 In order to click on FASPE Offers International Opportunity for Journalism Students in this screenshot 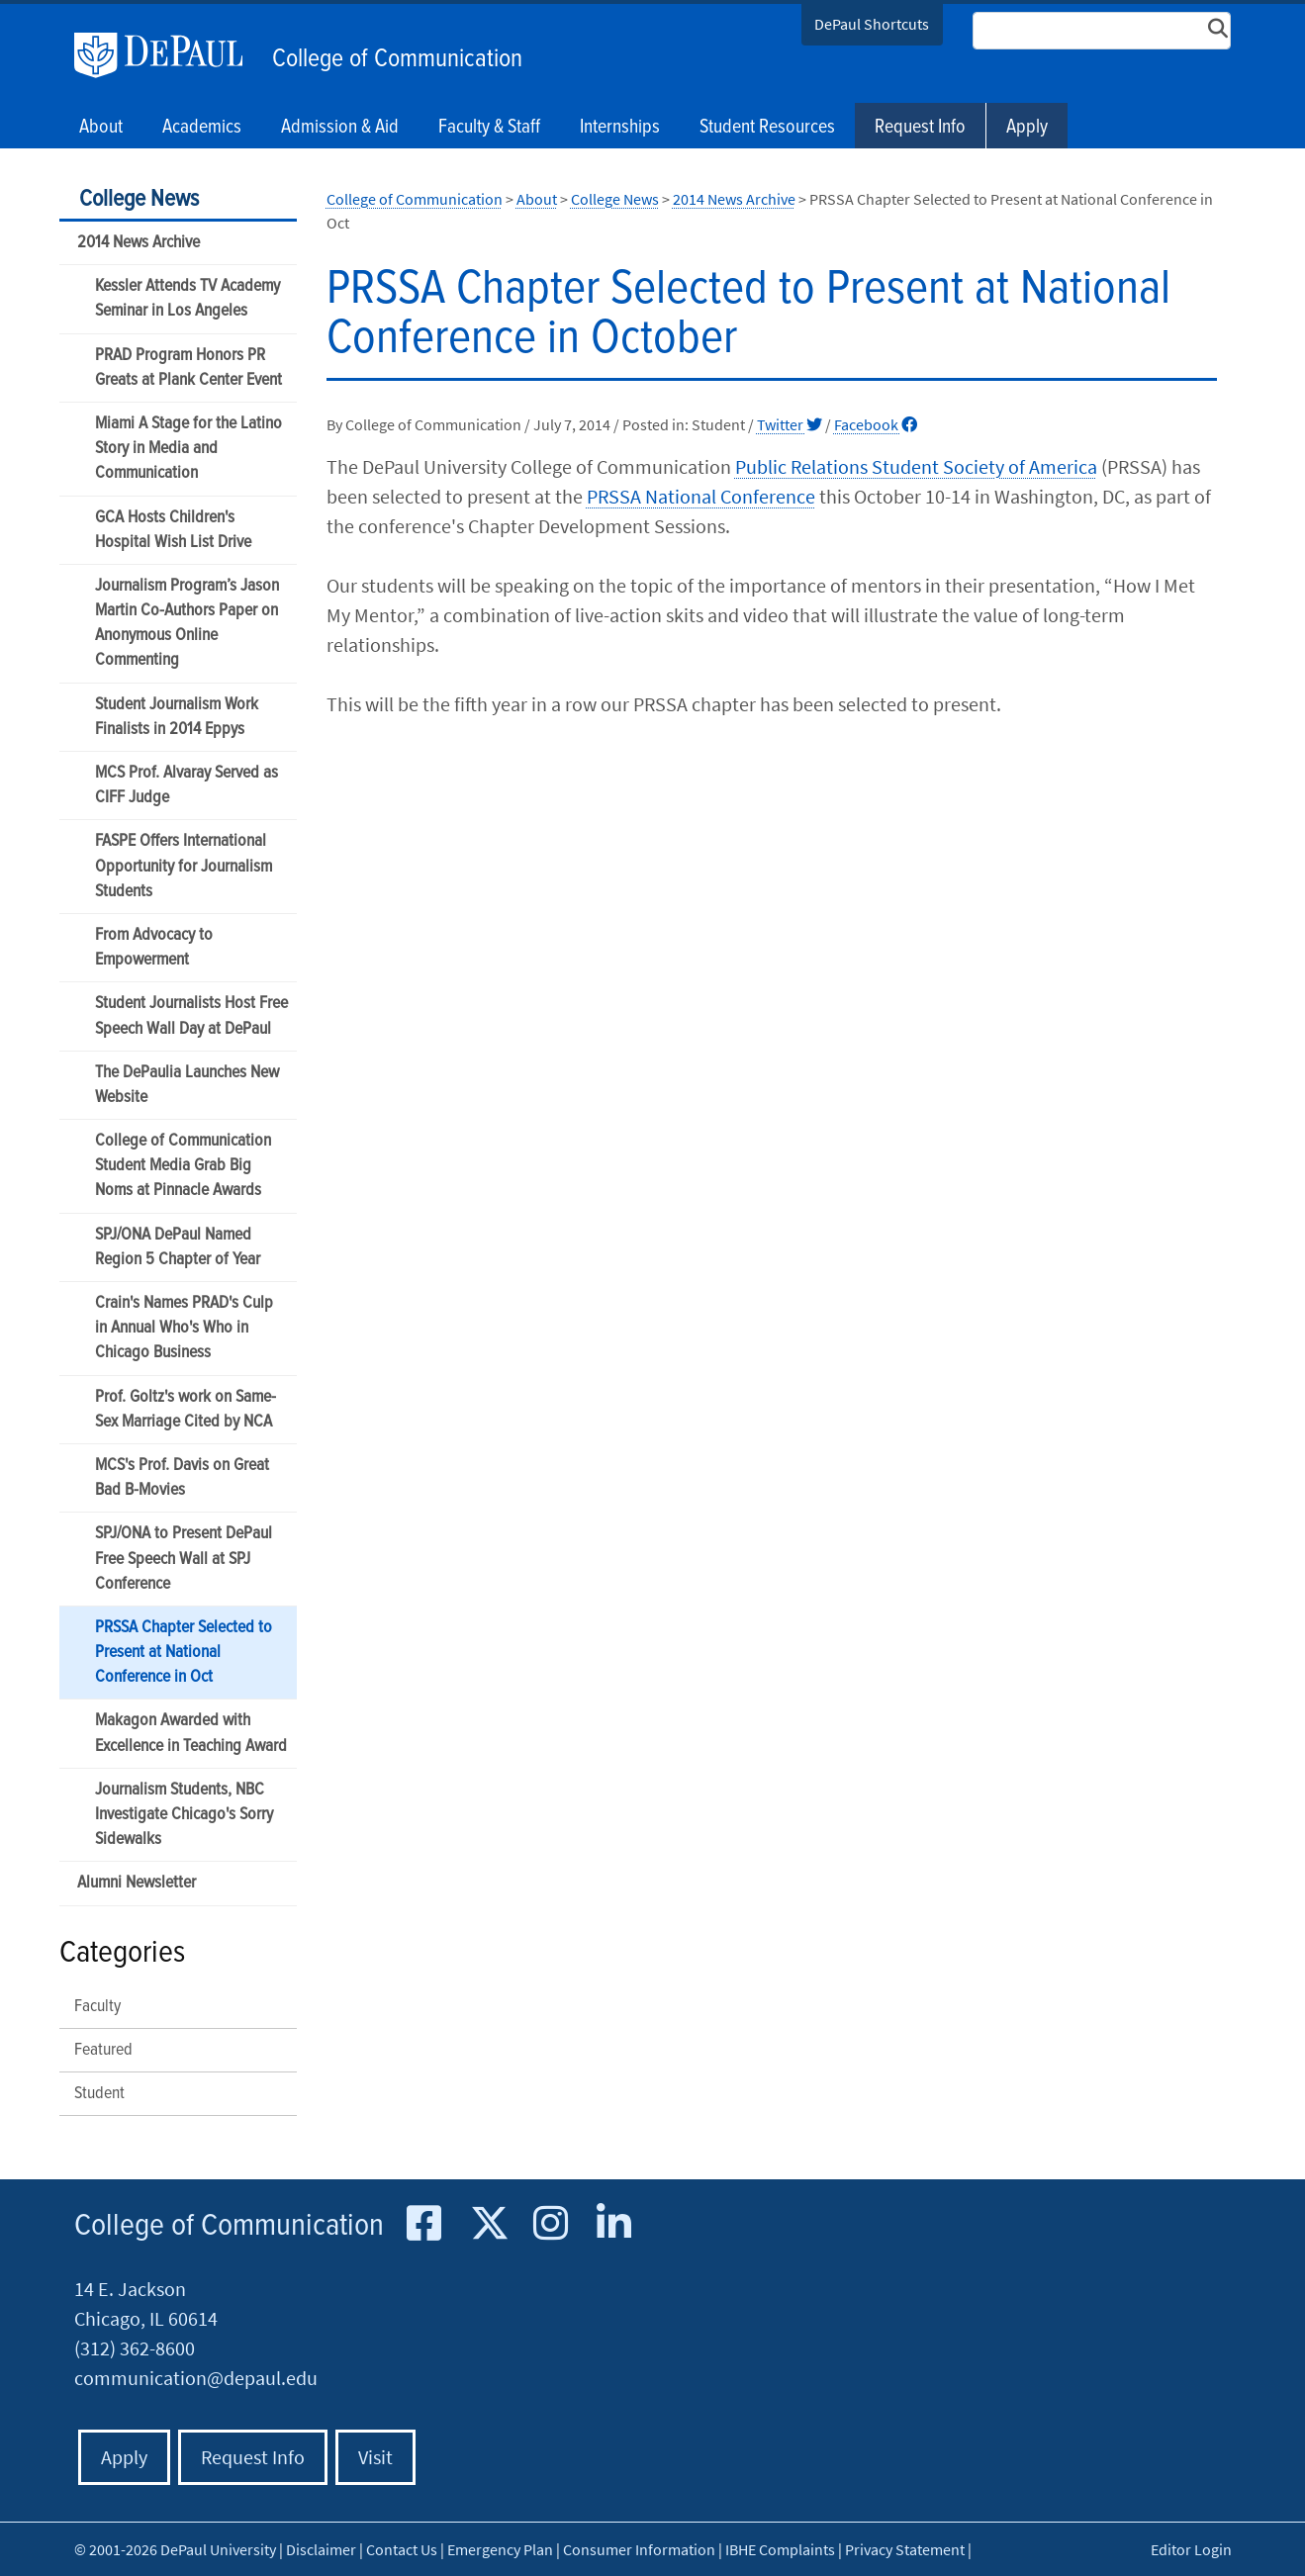, I will do `click(183, 866)`.